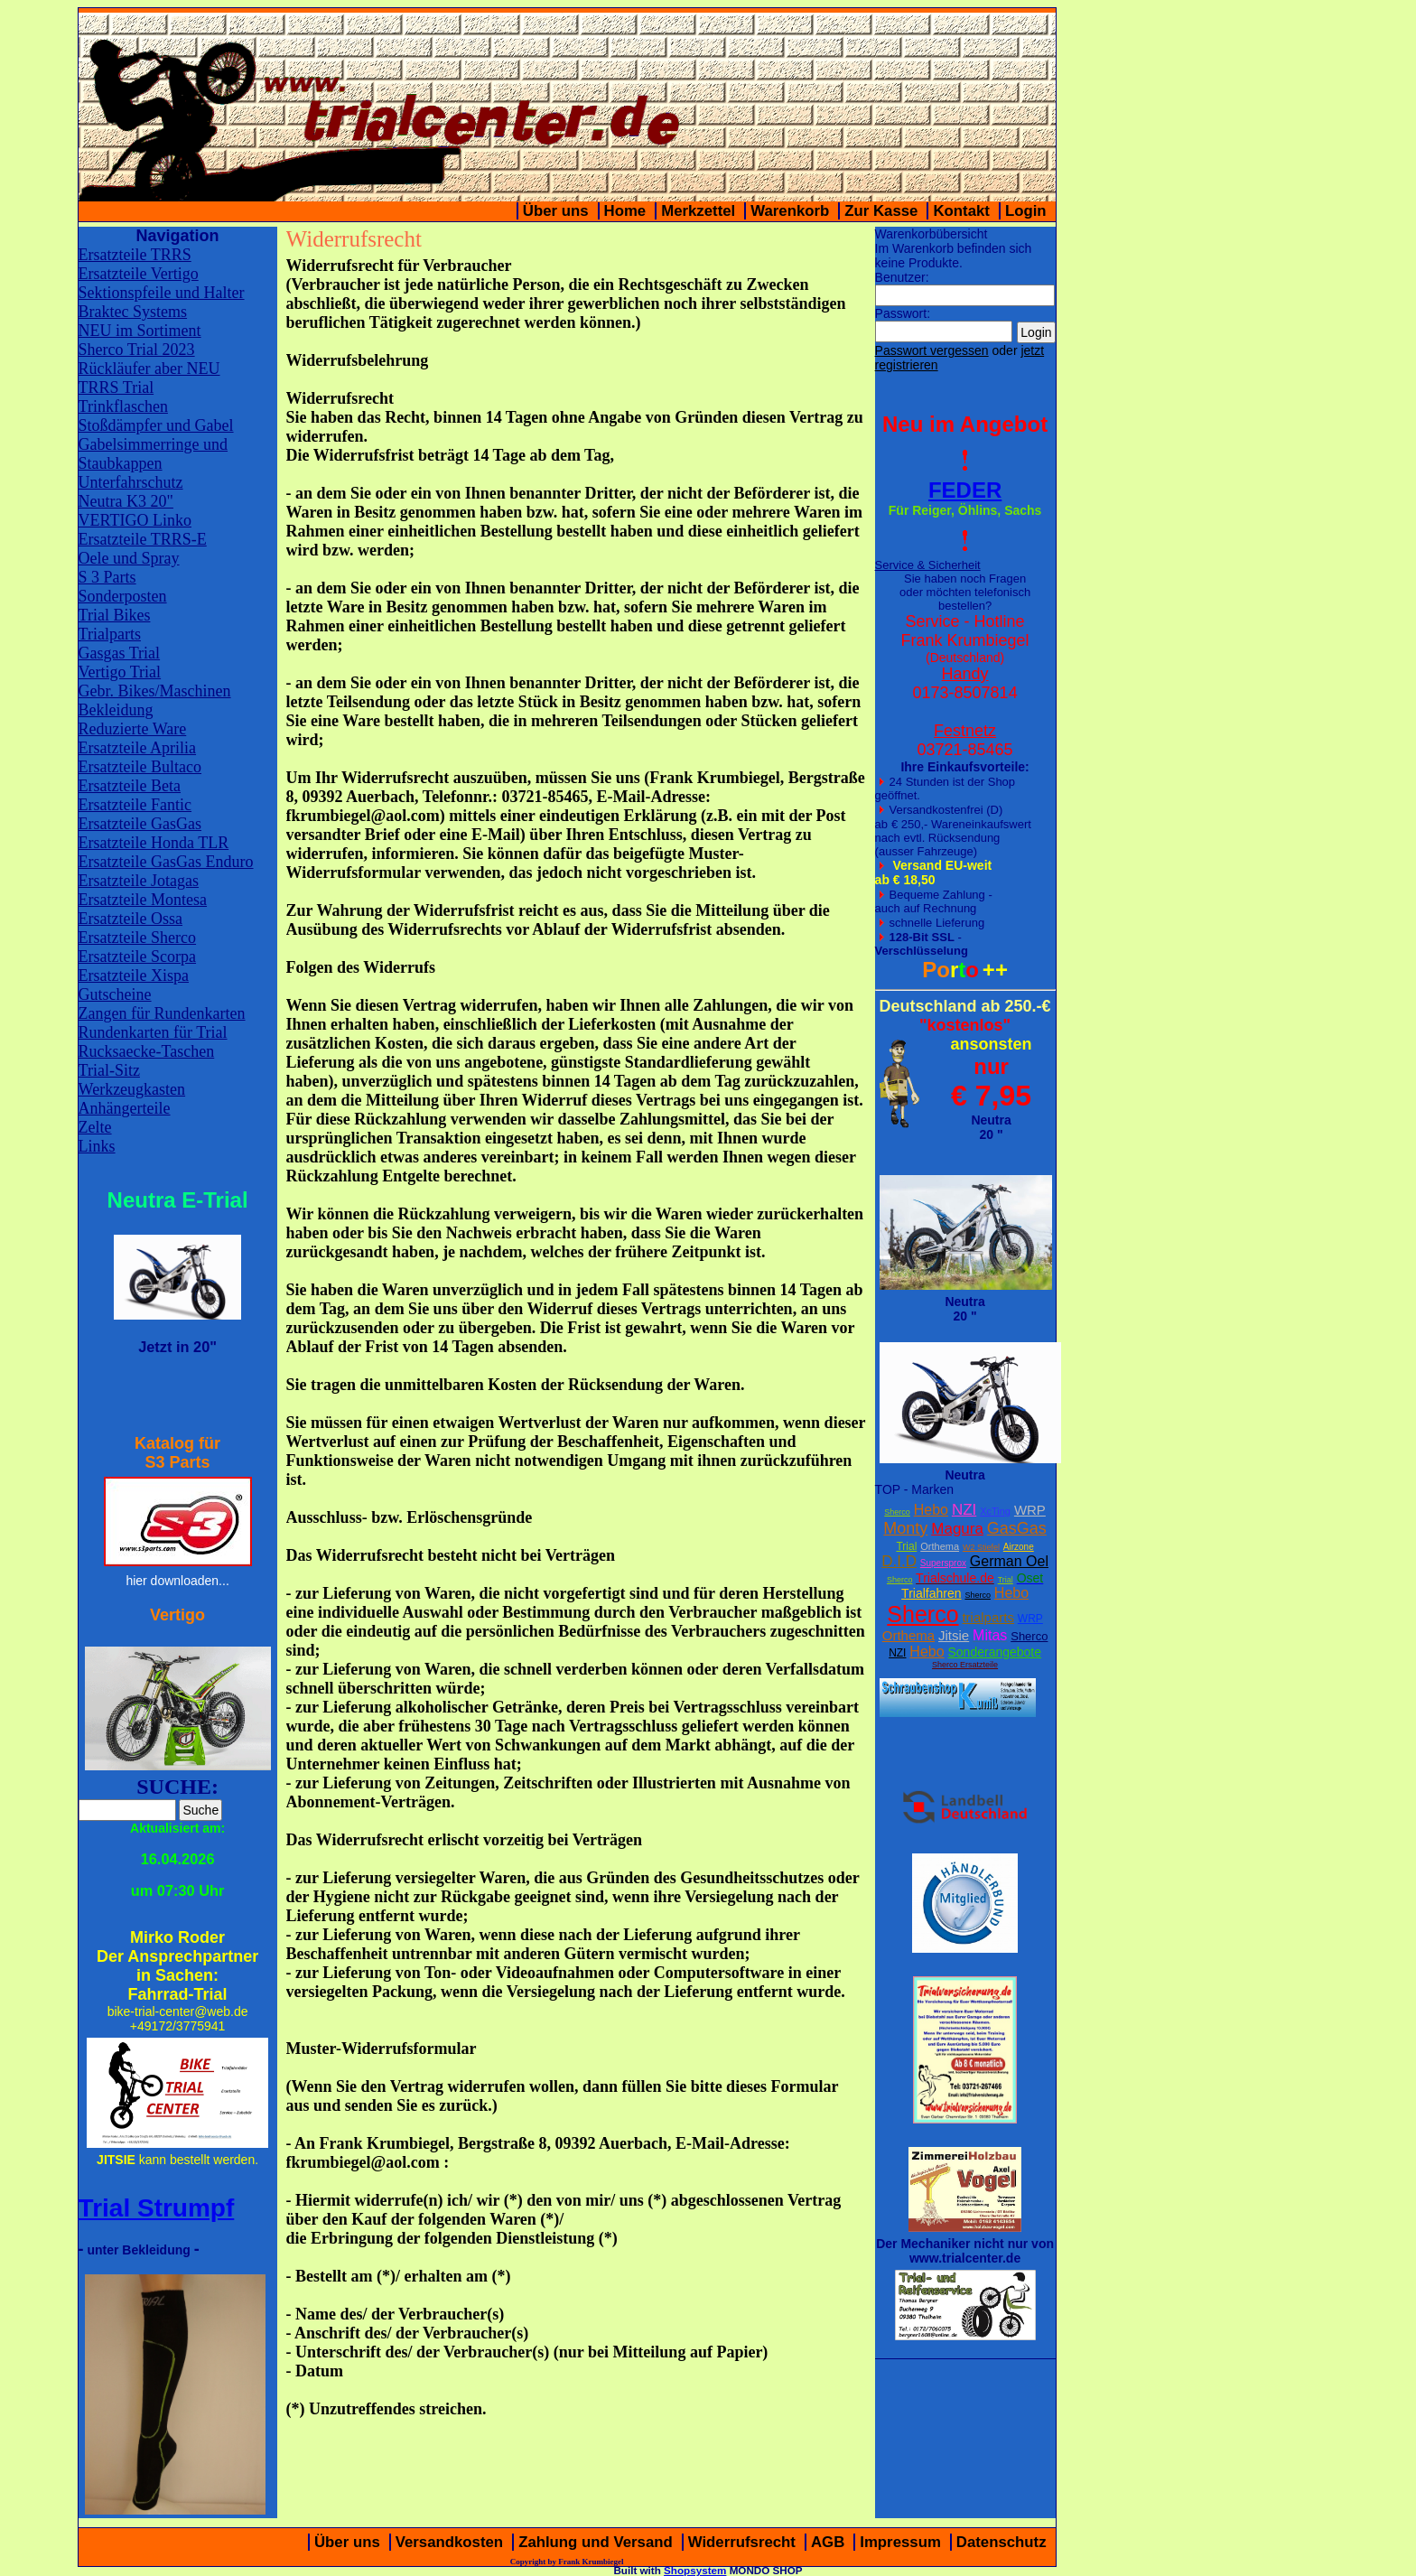 The width and height of the screenshot is (1416, 2576). I want to click on Werkzeugkasten, so click(132, 1089).